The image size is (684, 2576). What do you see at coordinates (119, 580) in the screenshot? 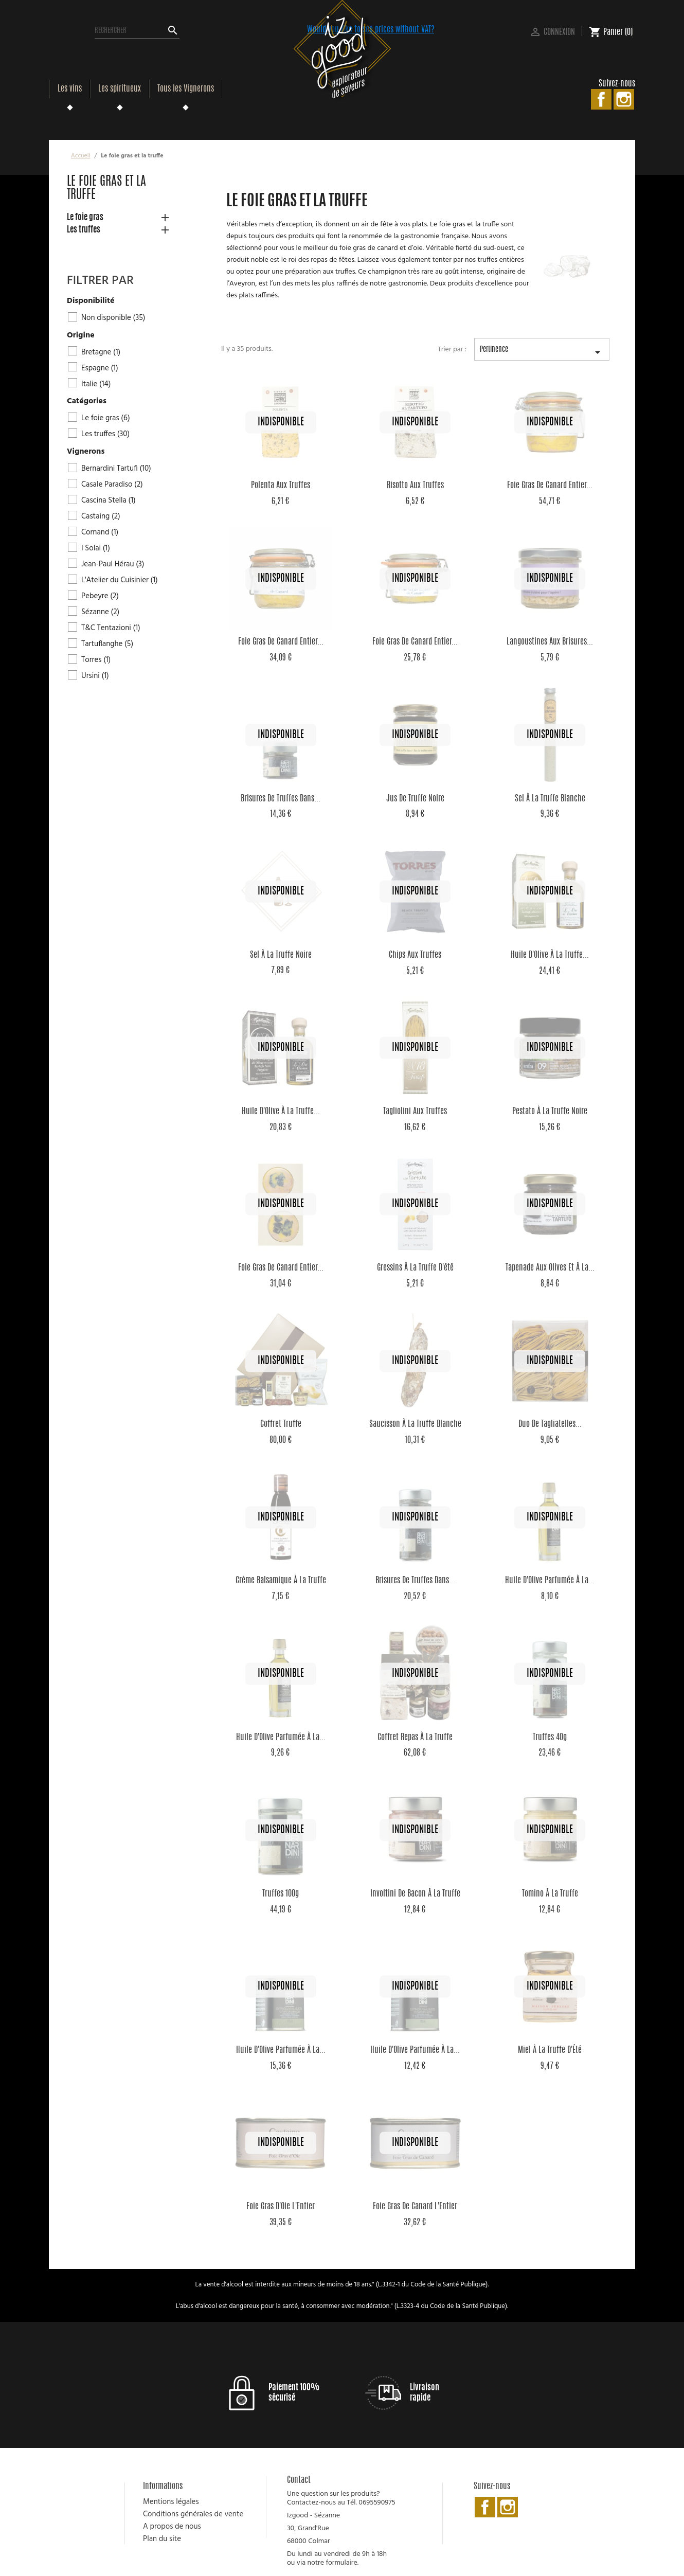
I see `L'Atelier du Cuisinier` at bounding box center [119, 580].